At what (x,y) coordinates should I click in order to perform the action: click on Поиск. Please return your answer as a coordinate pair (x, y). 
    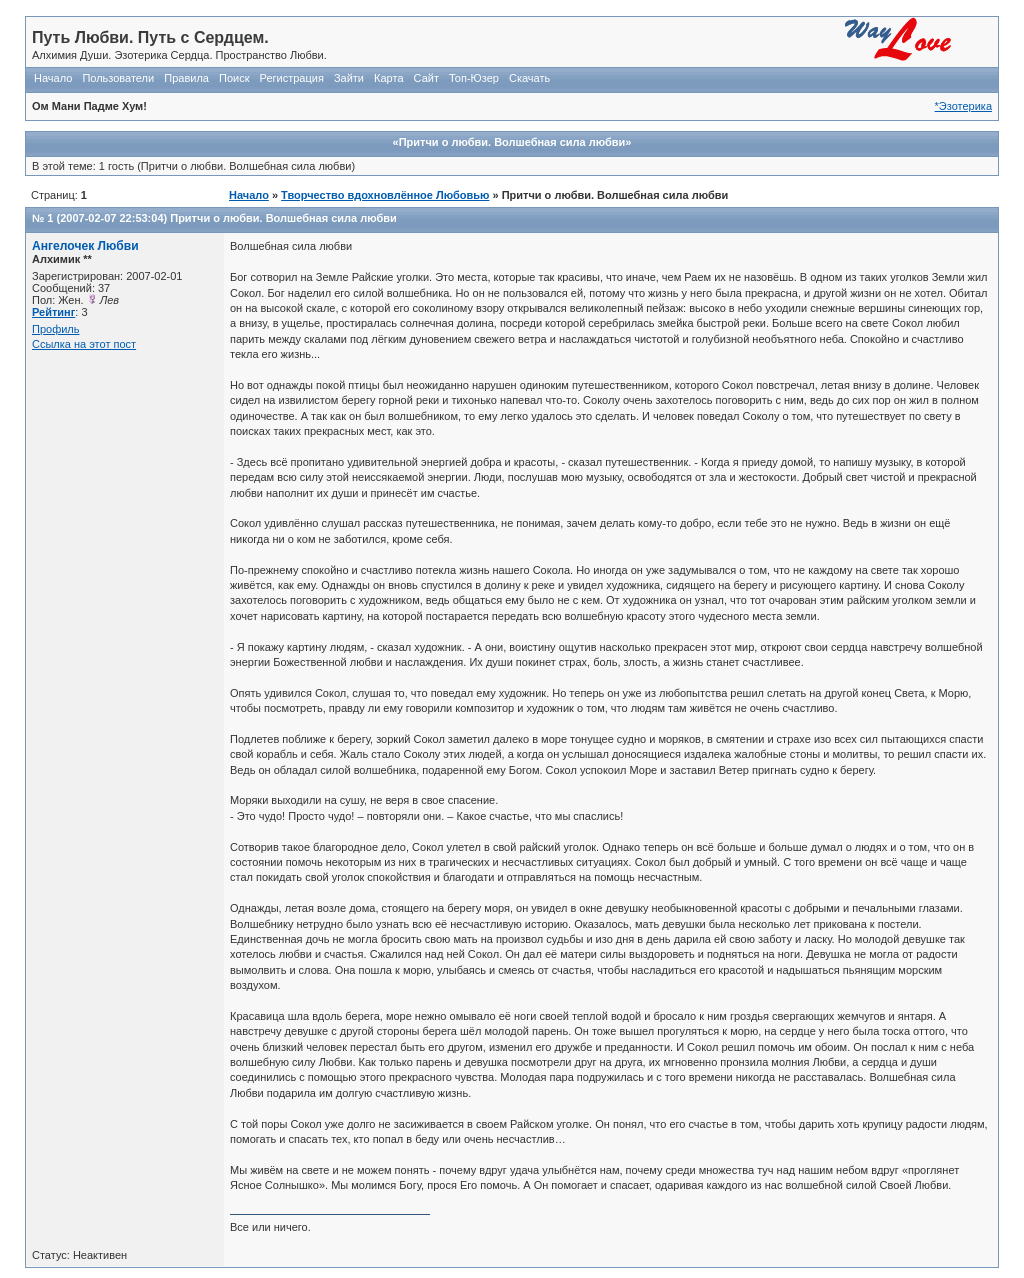
    Looking at the image, I should click on (234, 78).